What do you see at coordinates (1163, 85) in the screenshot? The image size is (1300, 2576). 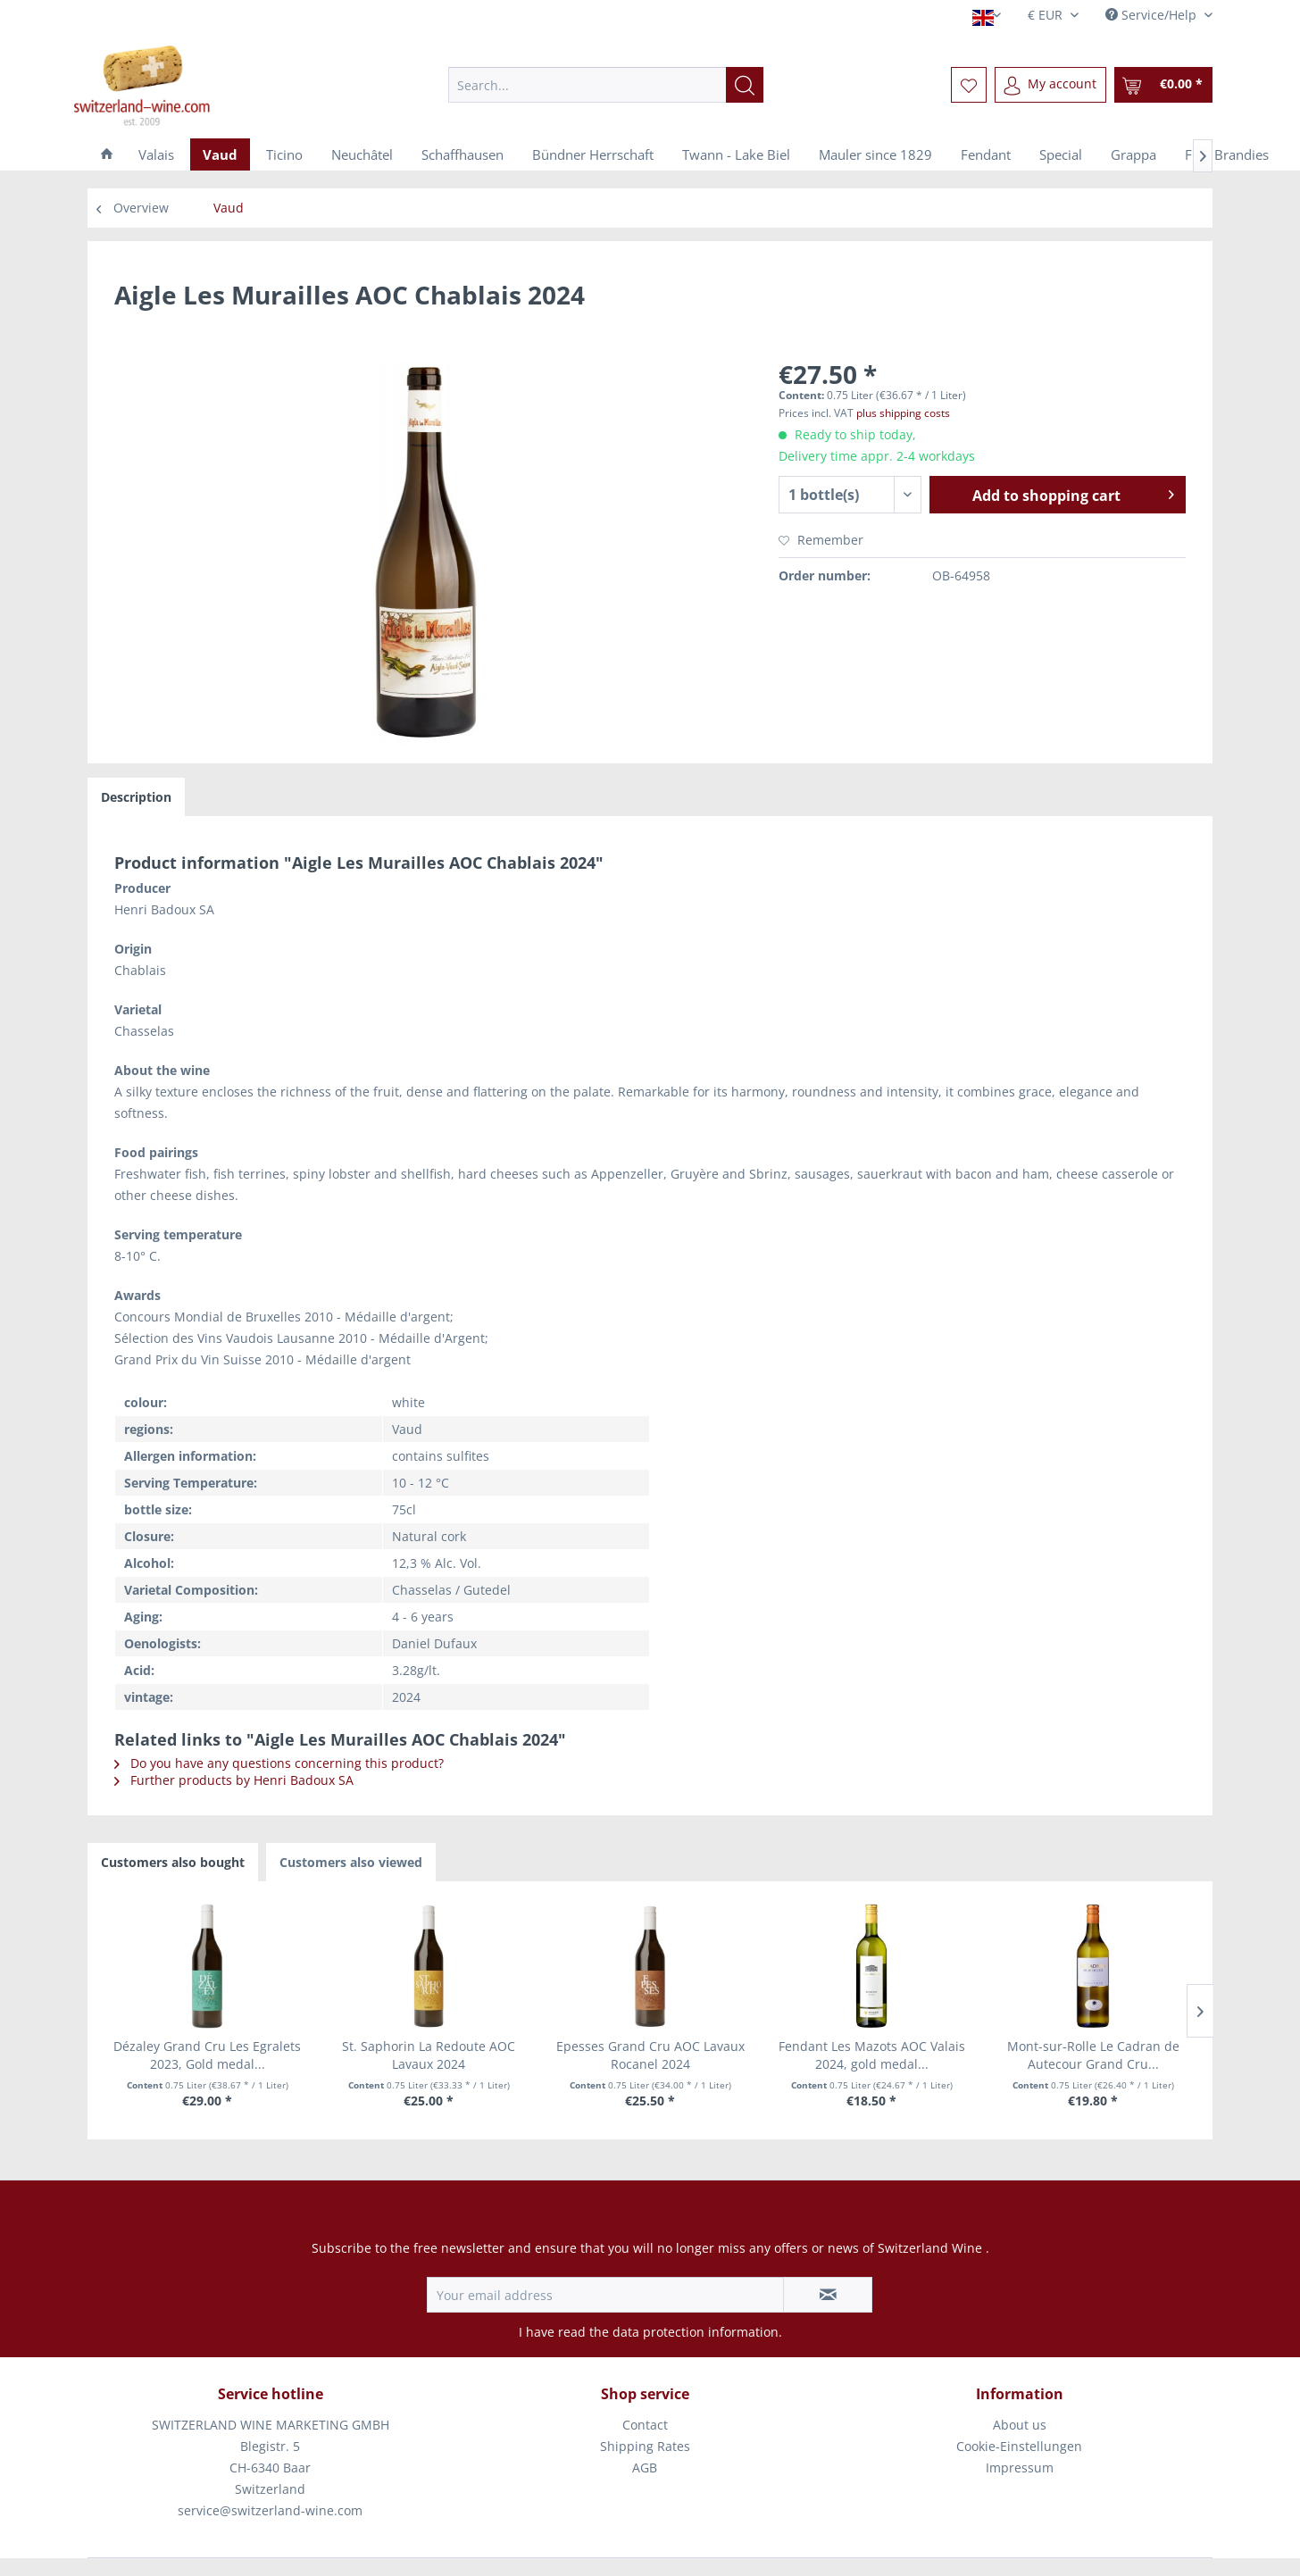 I see `[Shopping cart]` at bounding box center [1163, 85].